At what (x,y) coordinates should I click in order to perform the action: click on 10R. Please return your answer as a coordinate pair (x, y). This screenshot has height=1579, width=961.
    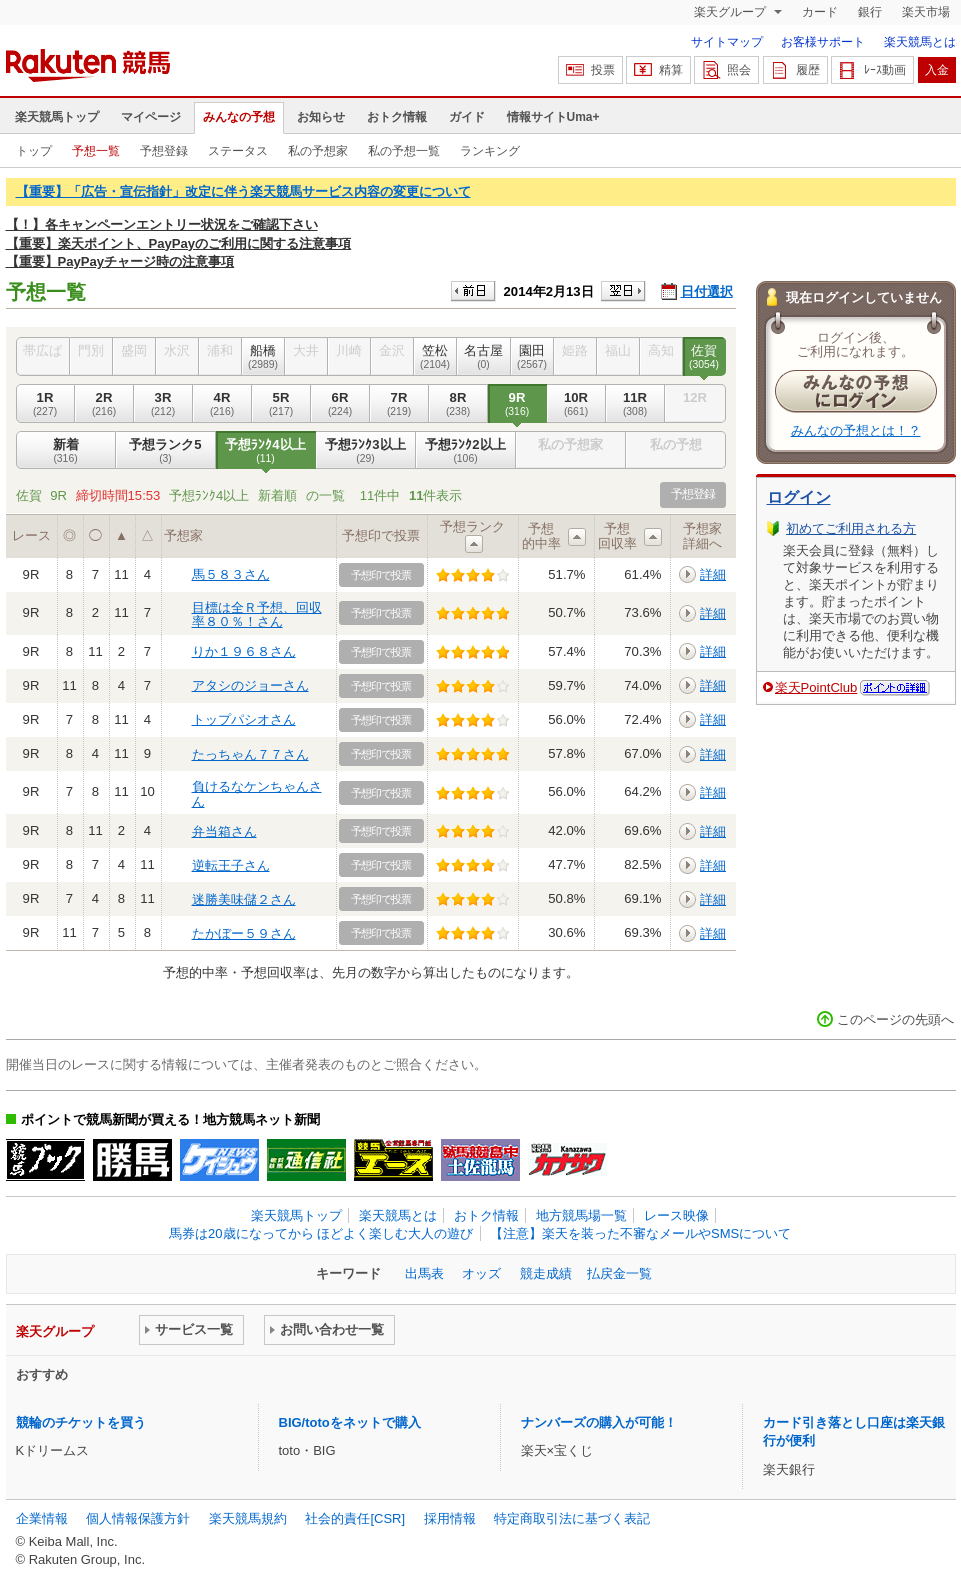
    Looking at the image, I should click on (576, 404).